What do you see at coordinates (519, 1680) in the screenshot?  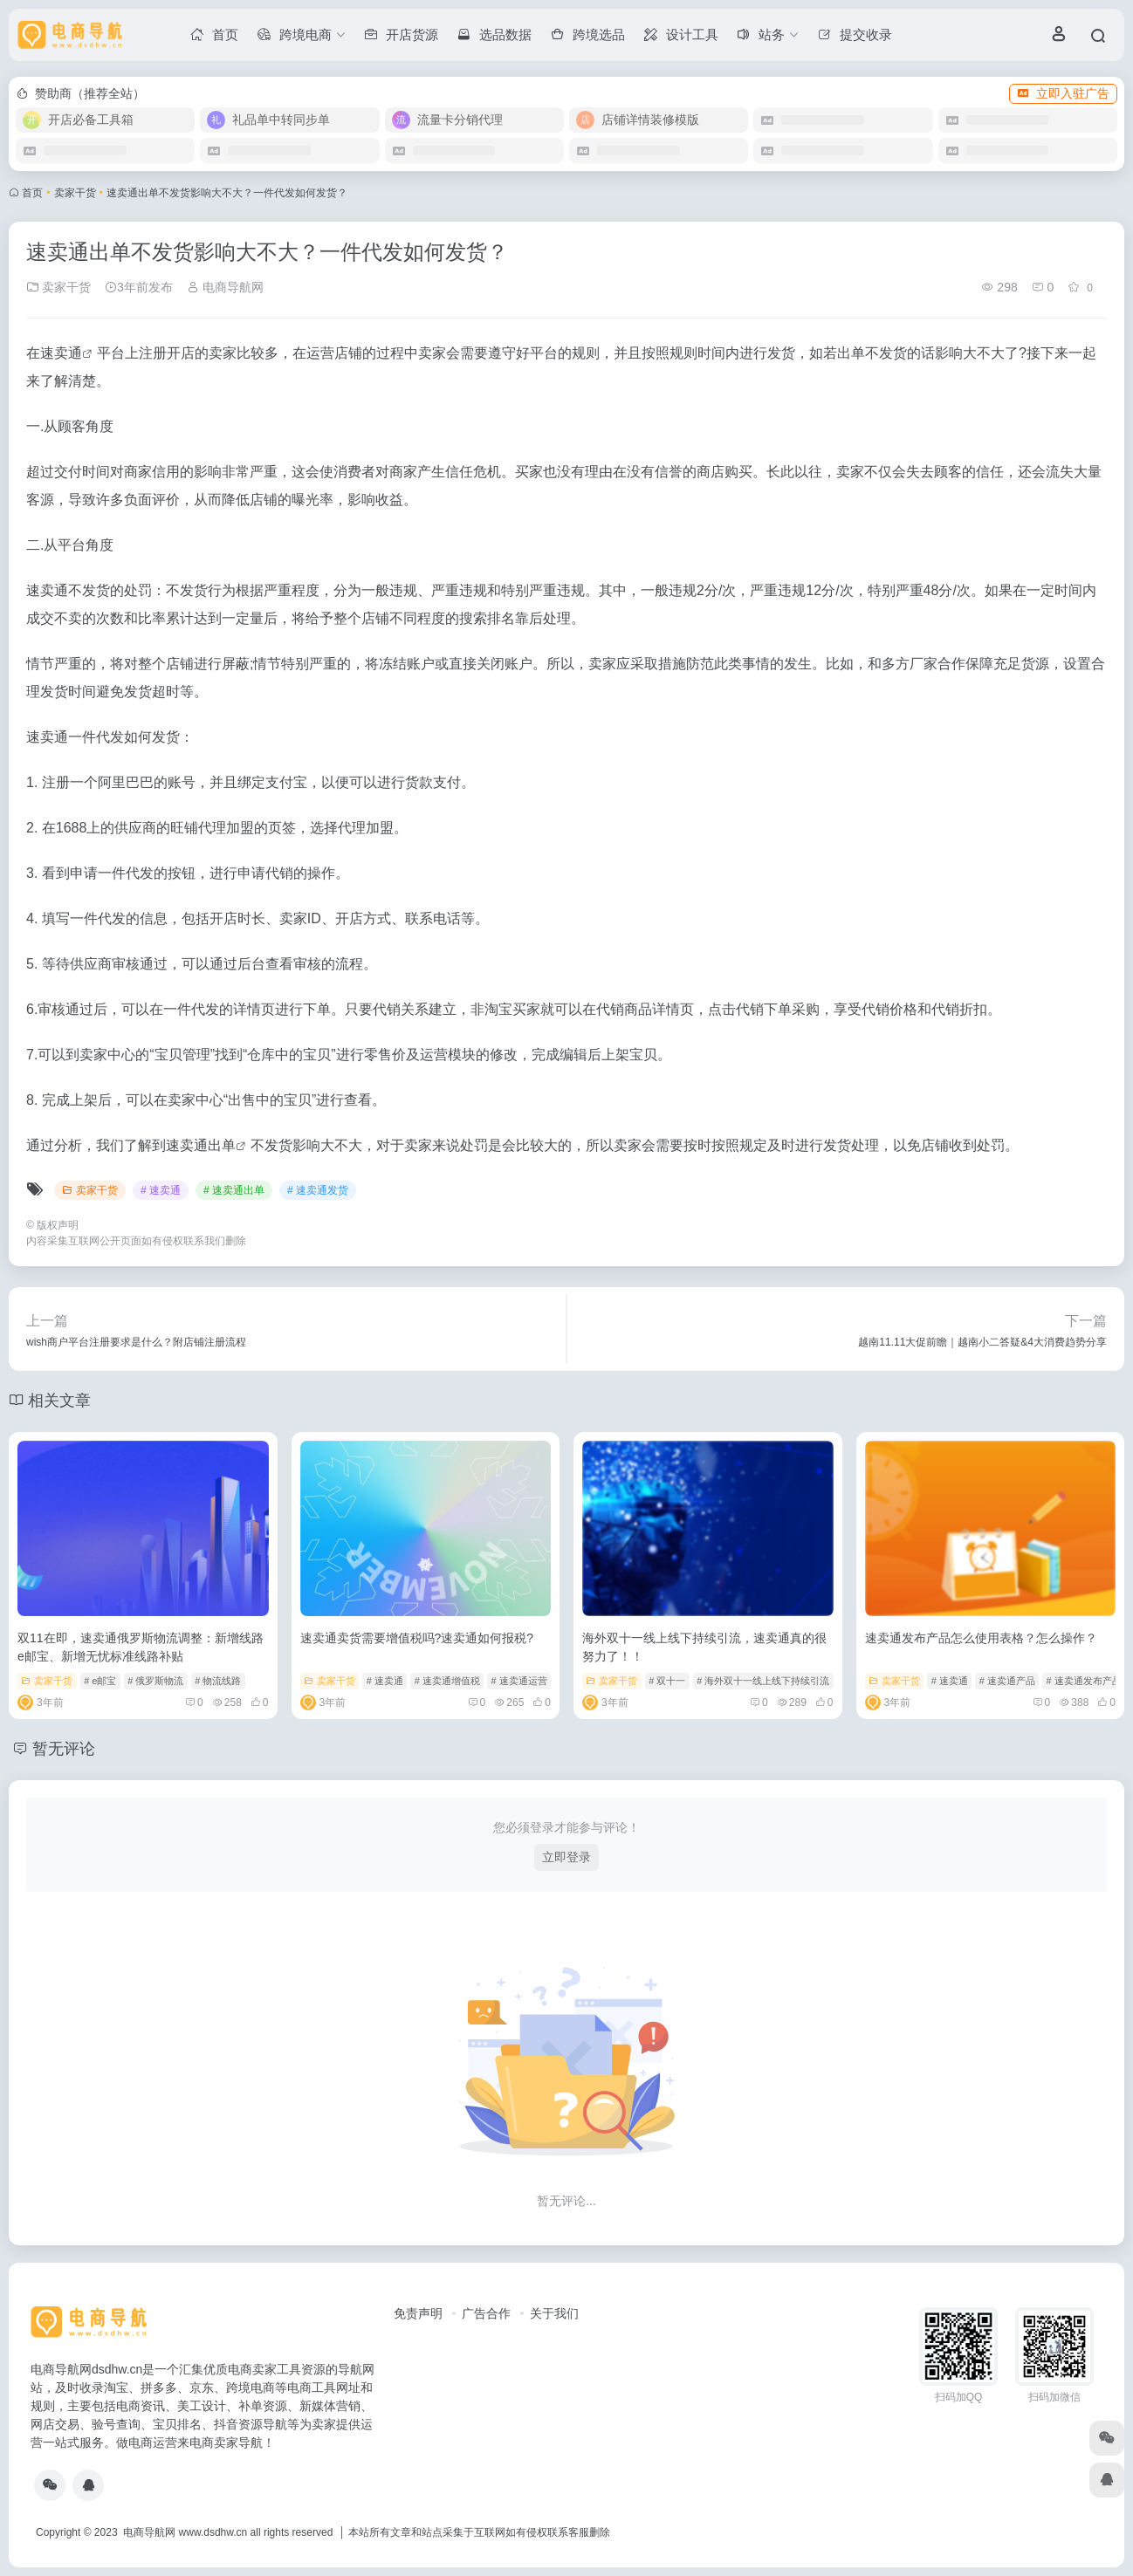 I see `# 速卖通运营` at bounding box center [519, 1680].